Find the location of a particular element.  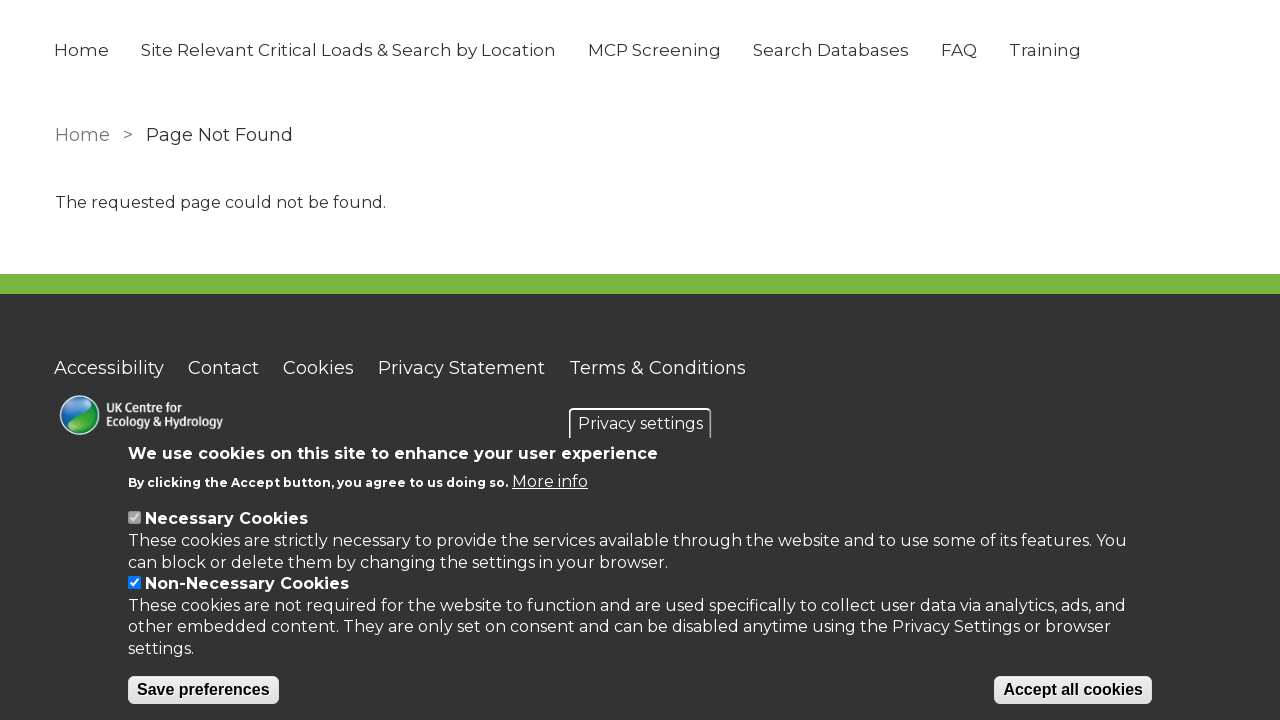

FAQ is located at coordinates (960, 50).